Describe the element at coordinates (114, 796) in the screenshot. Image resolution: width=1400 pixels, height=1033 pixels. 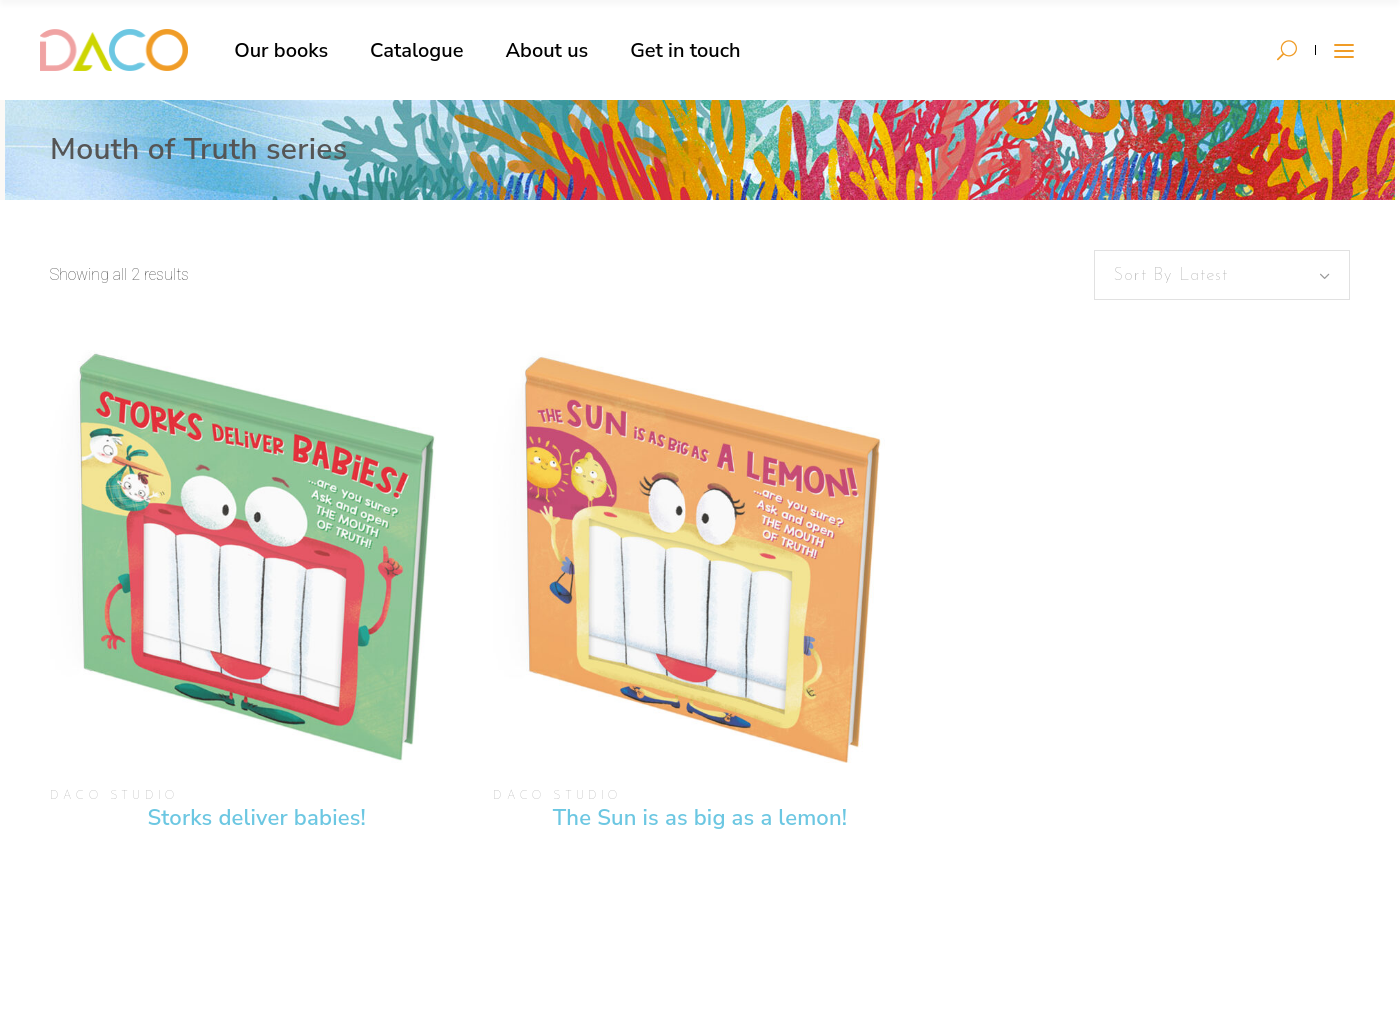
I see `DACO Studio` at that location.